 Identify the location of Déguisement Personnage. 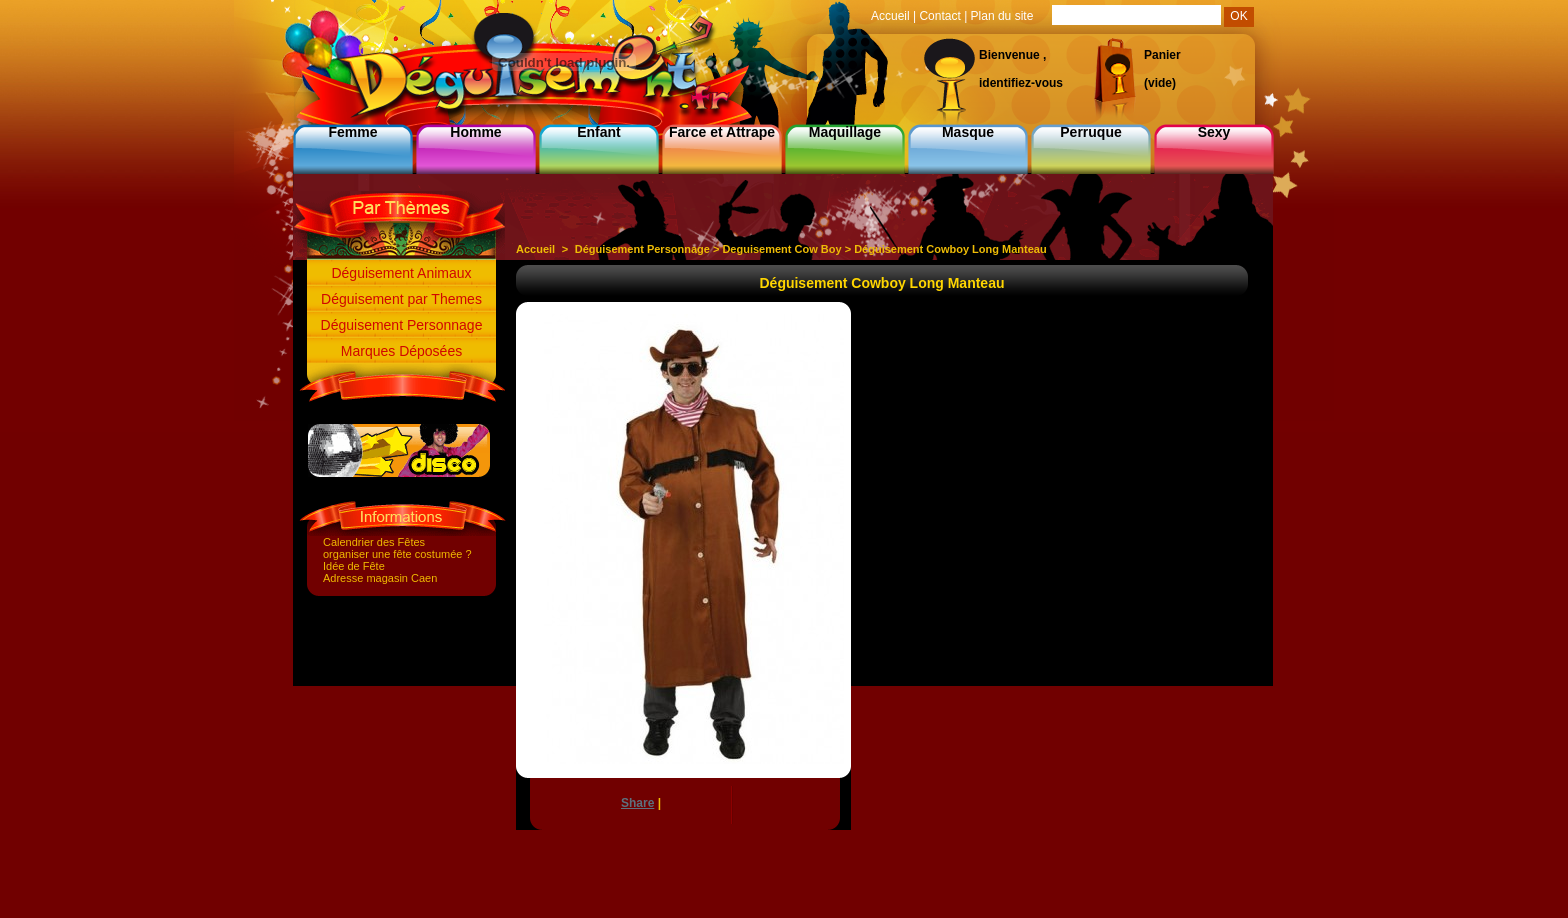
(402, 325).